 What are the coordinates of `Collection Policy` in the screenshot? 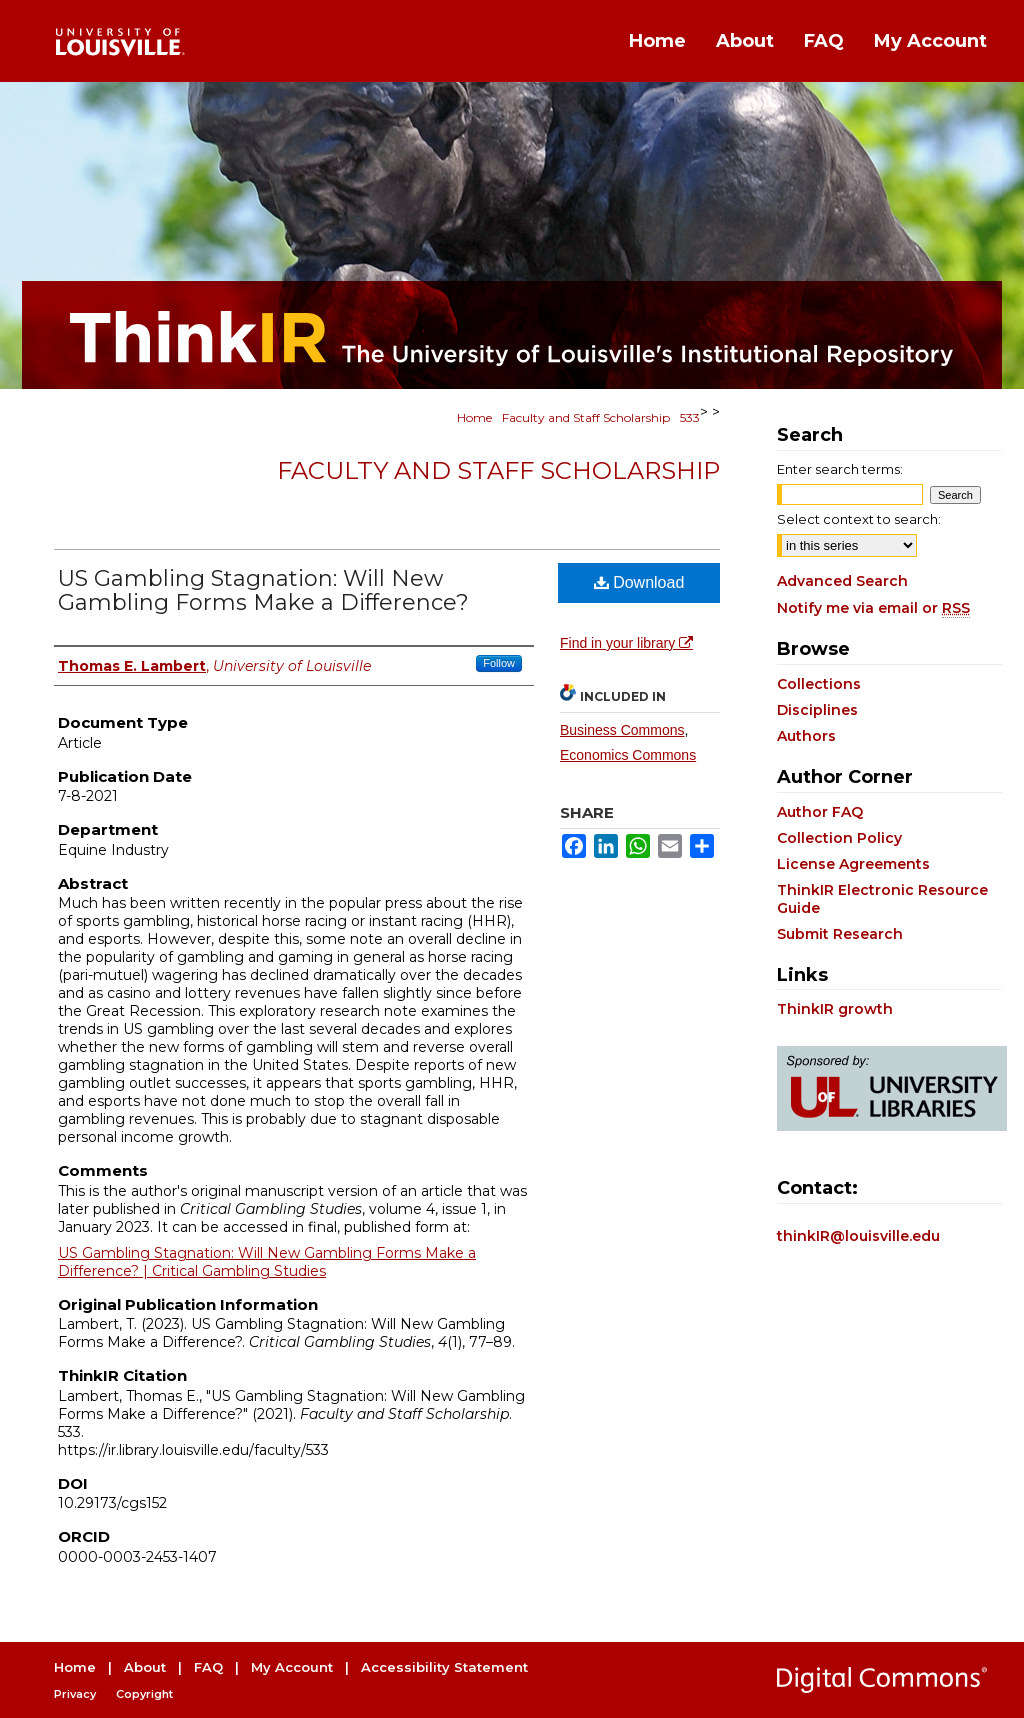 It's located at (839, 838).